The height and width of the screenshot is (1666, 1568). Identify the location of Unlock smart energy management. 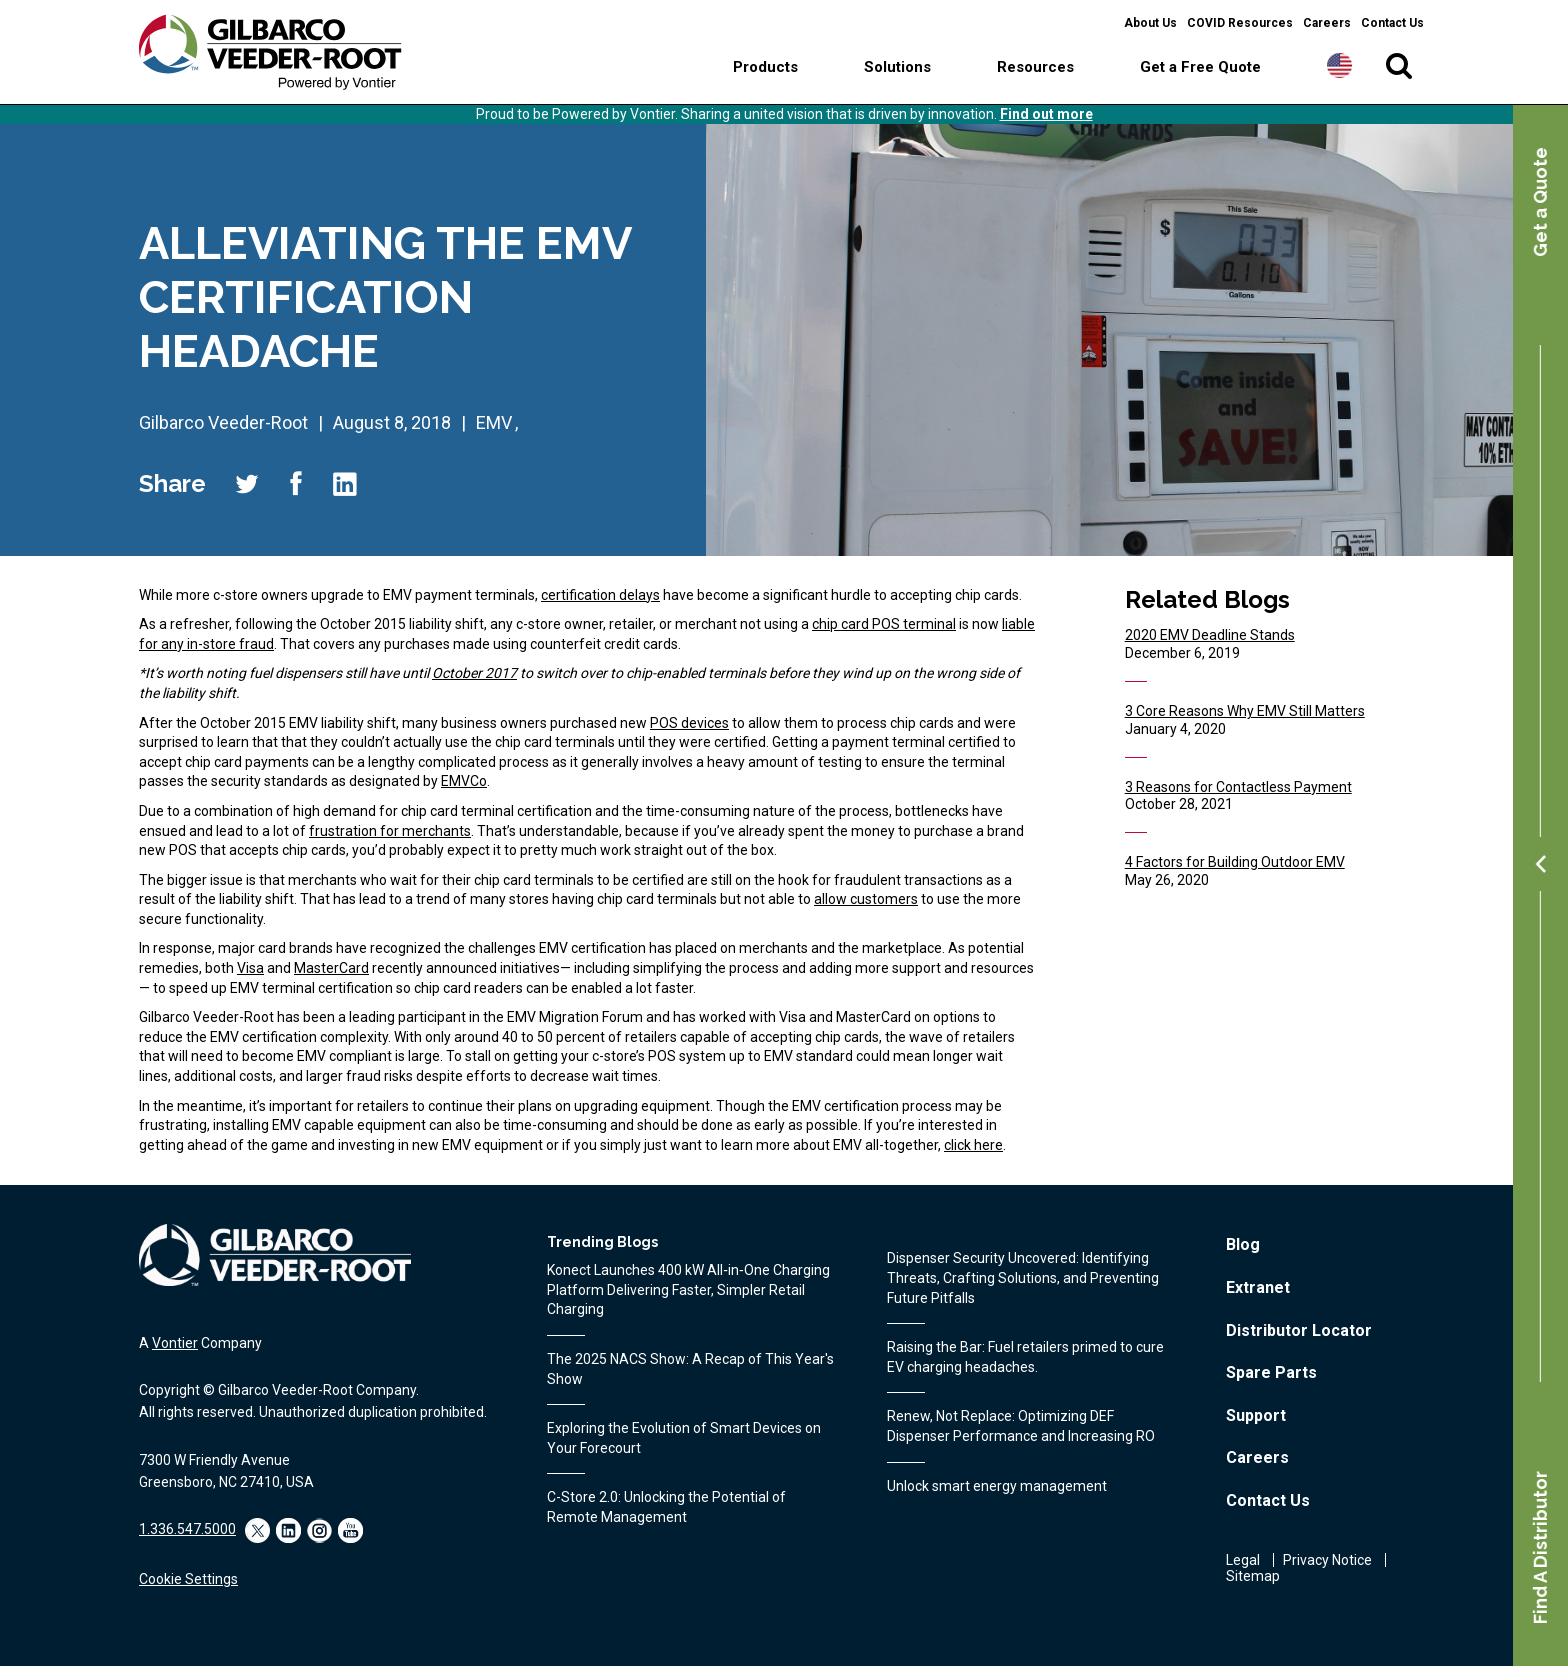
(997, 1486).